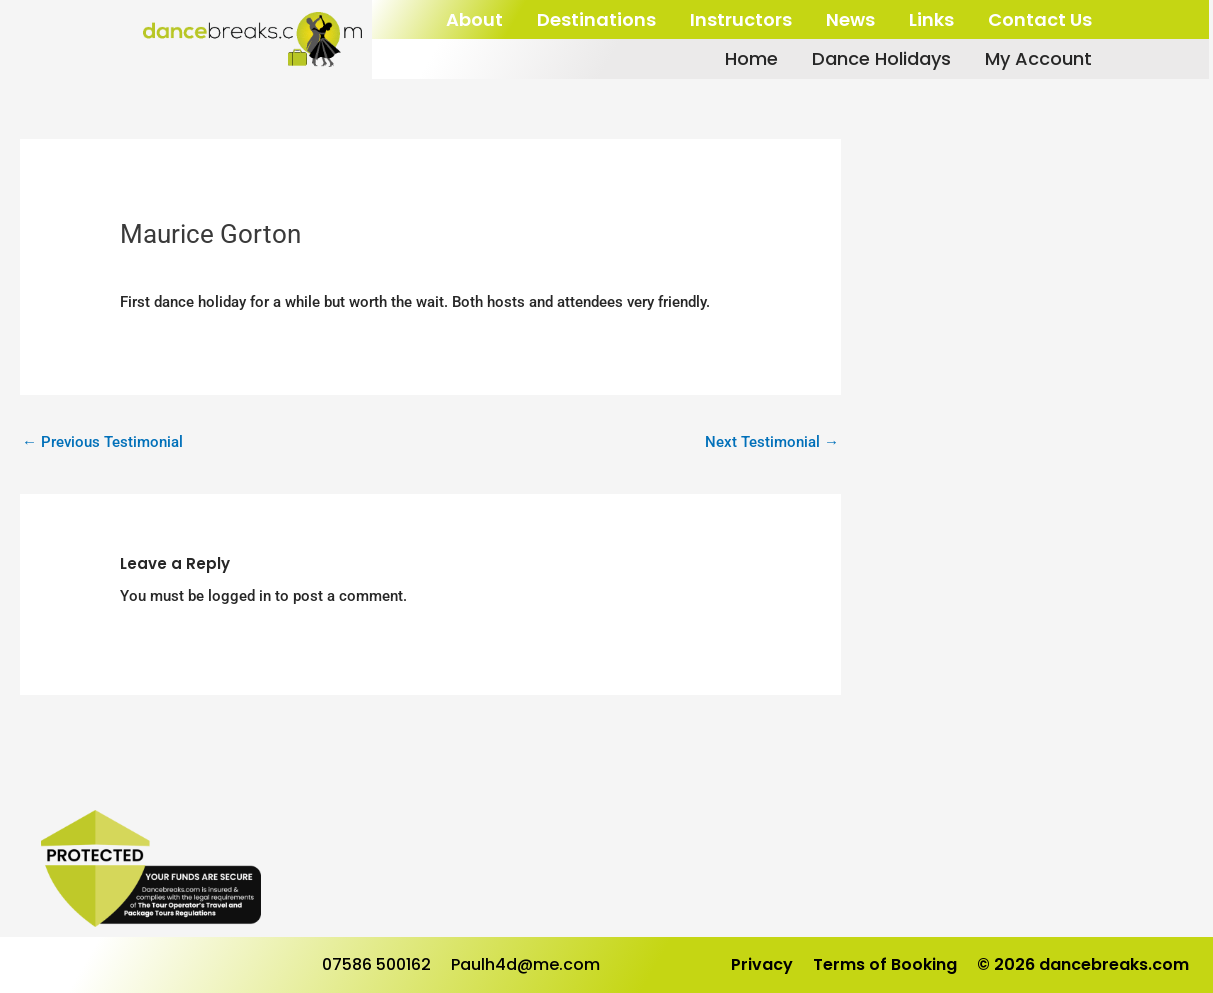  What do you see at coordinates (751, 59) in the screenshot?
I see `Home` at bounding box center [751, 59].